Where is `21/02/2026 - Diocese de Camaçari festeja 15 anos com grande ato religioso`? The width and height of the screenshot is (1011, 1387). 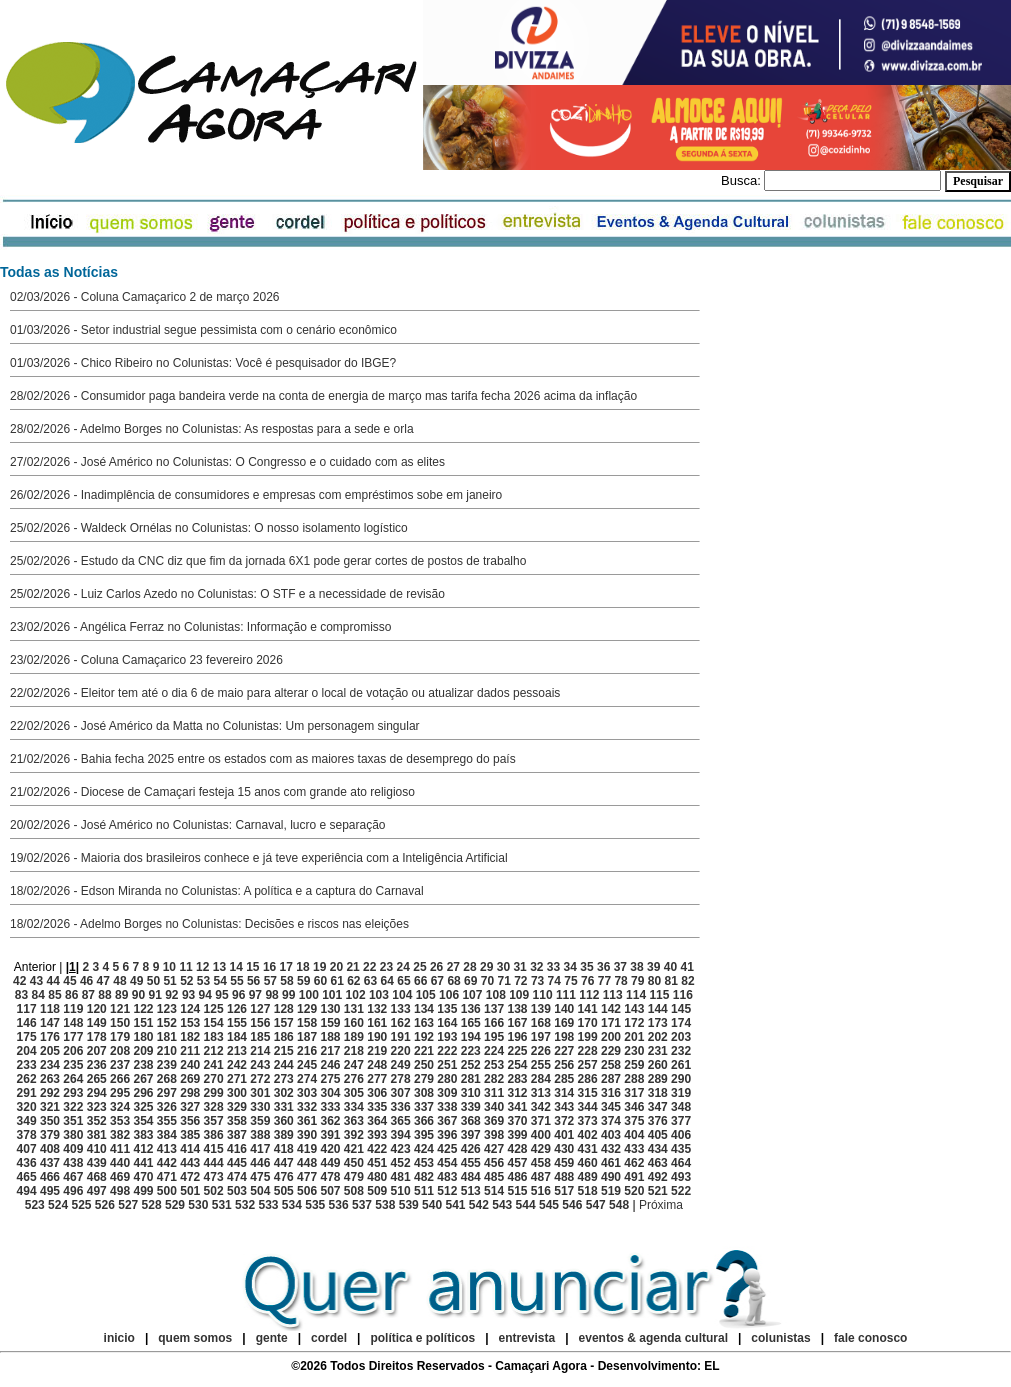
21/02/2026 - Diocese de Camaçari festeja 15 anos com grande ato religioso is located at coordinates (212, 792).